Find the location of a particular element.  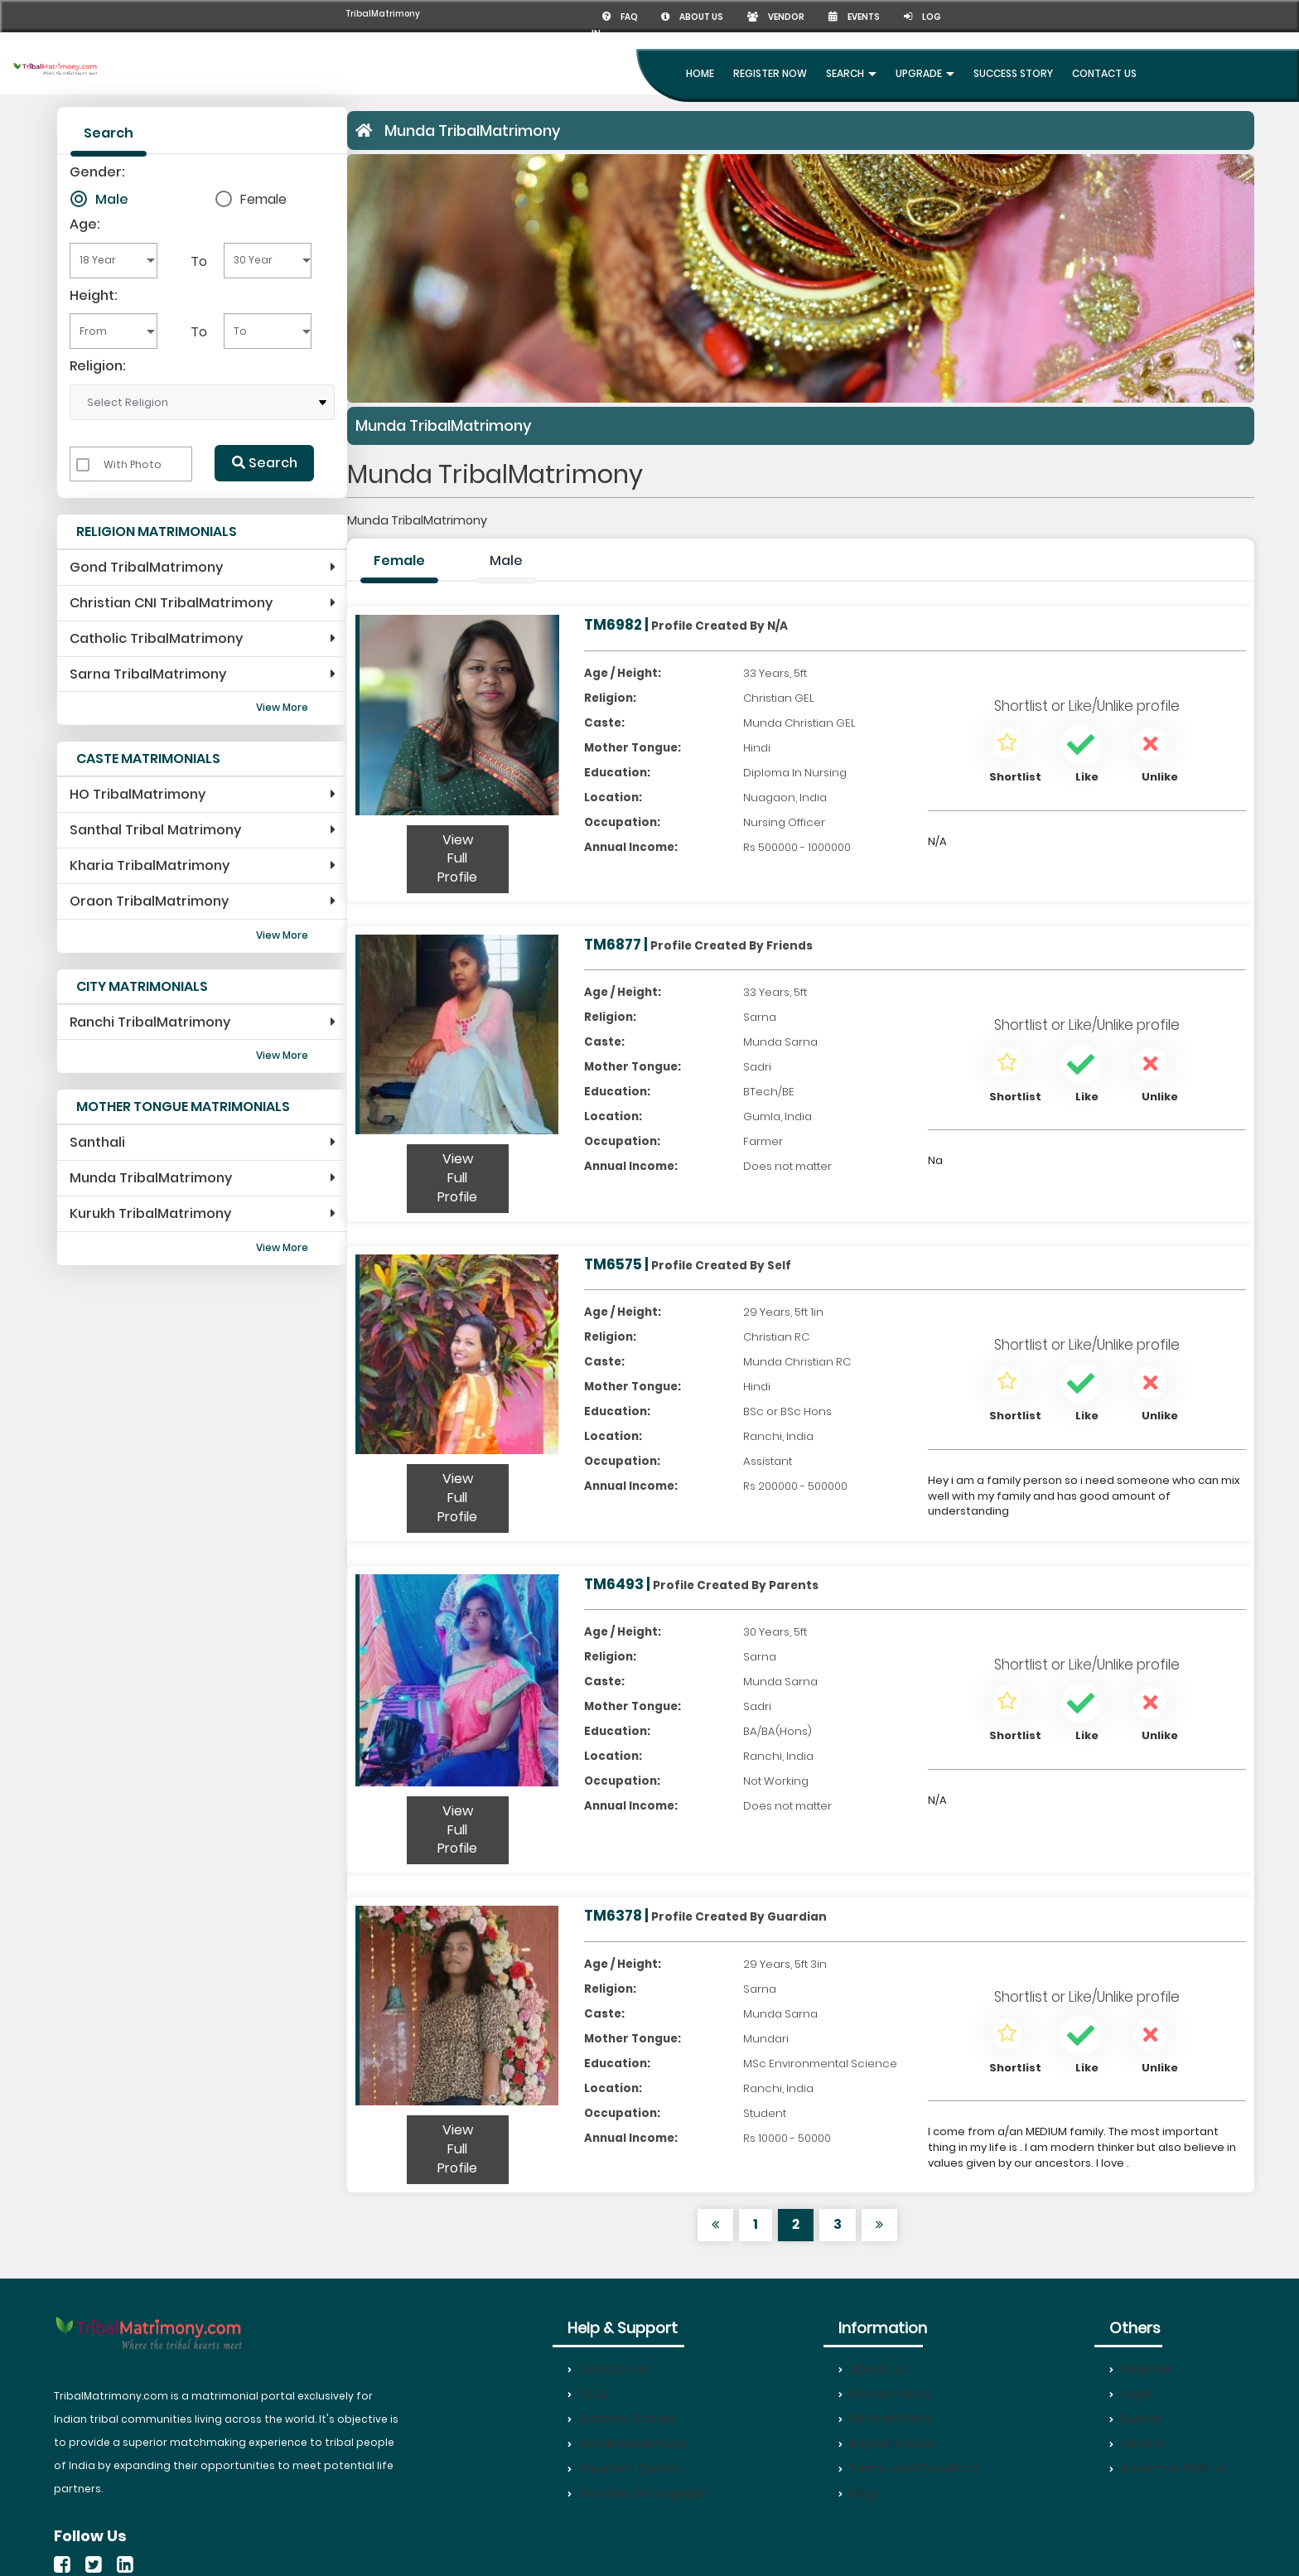

Terms and Condition is located at coordinates (908, 2468).